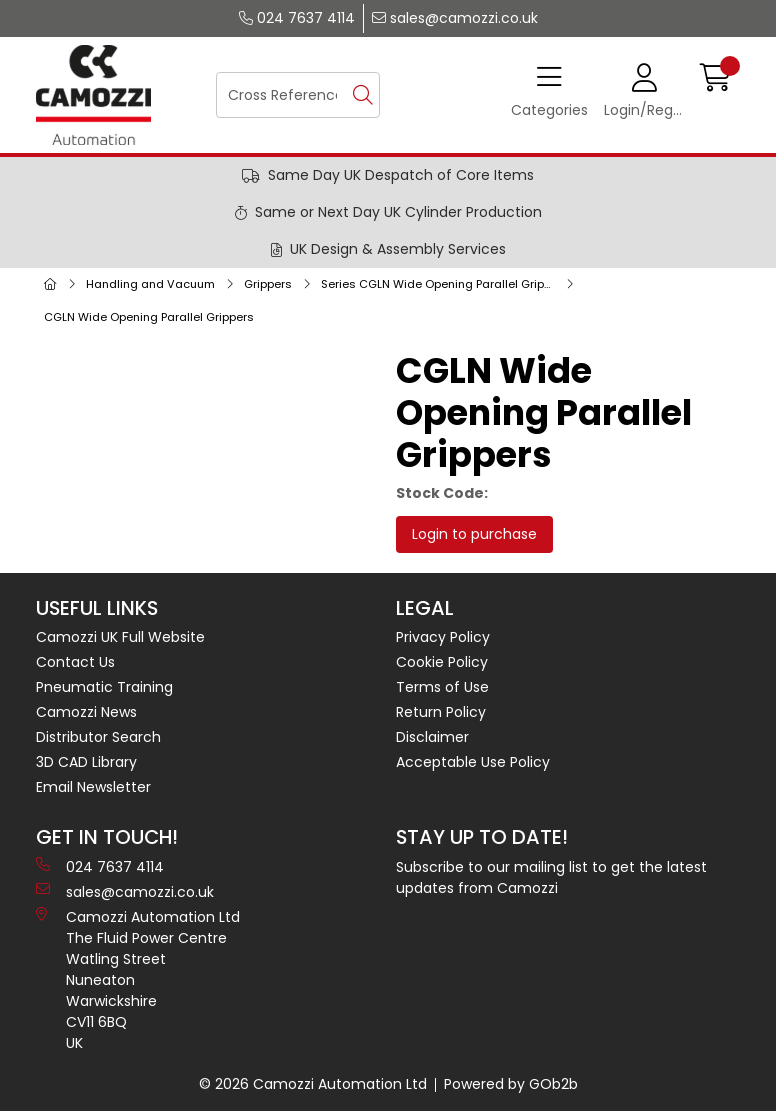 This screenshot has width=776, height=1111. I want to click on Grippers, so click(268, 284).